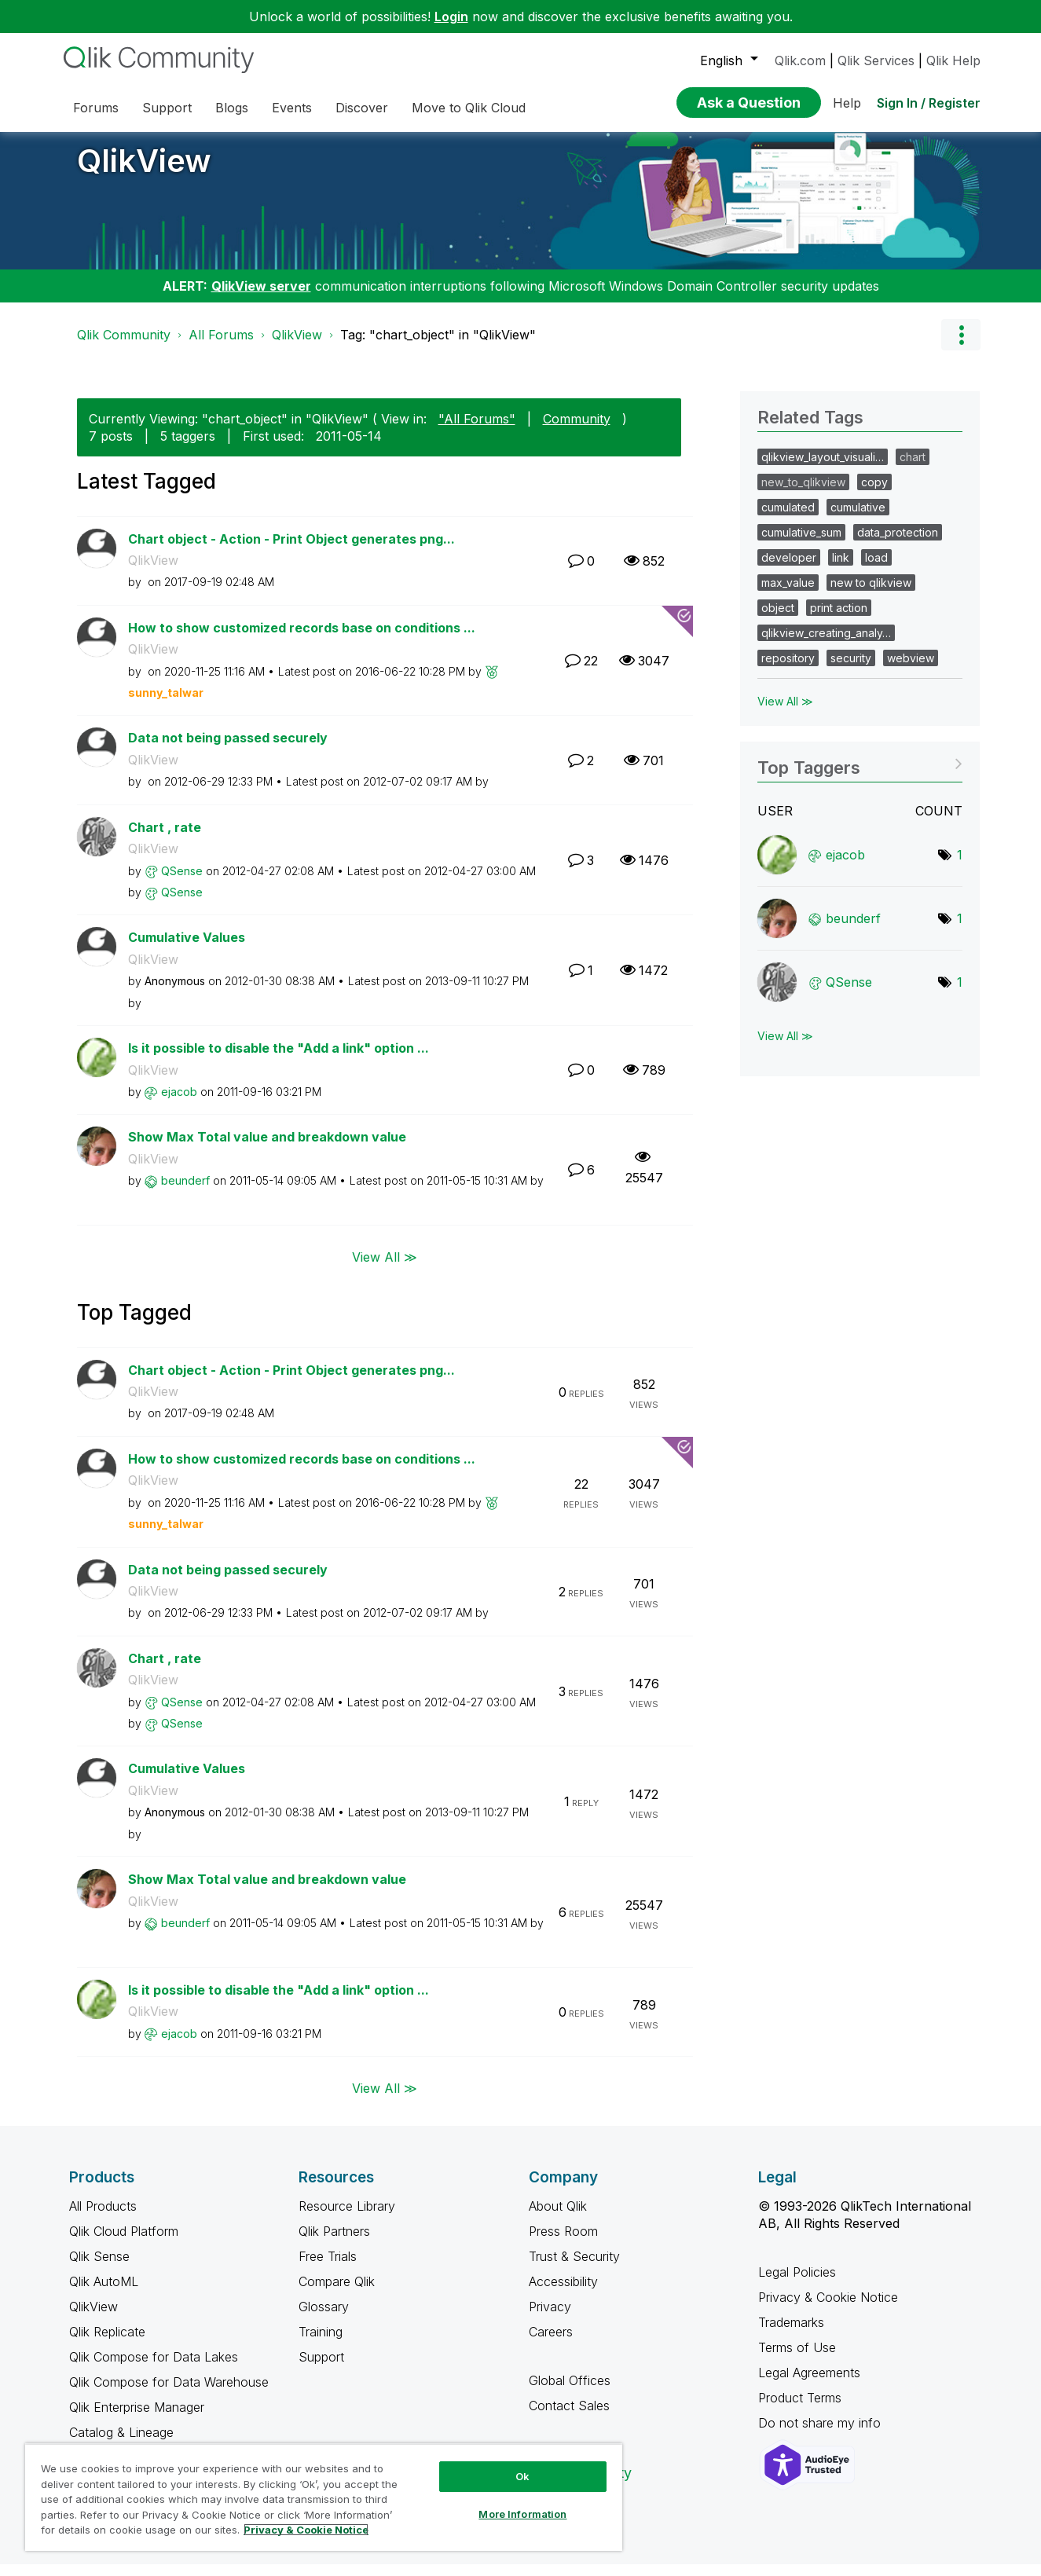  Describe the element at coordinates (323, 2497) in the screenshot. I see `[region]` at that location.